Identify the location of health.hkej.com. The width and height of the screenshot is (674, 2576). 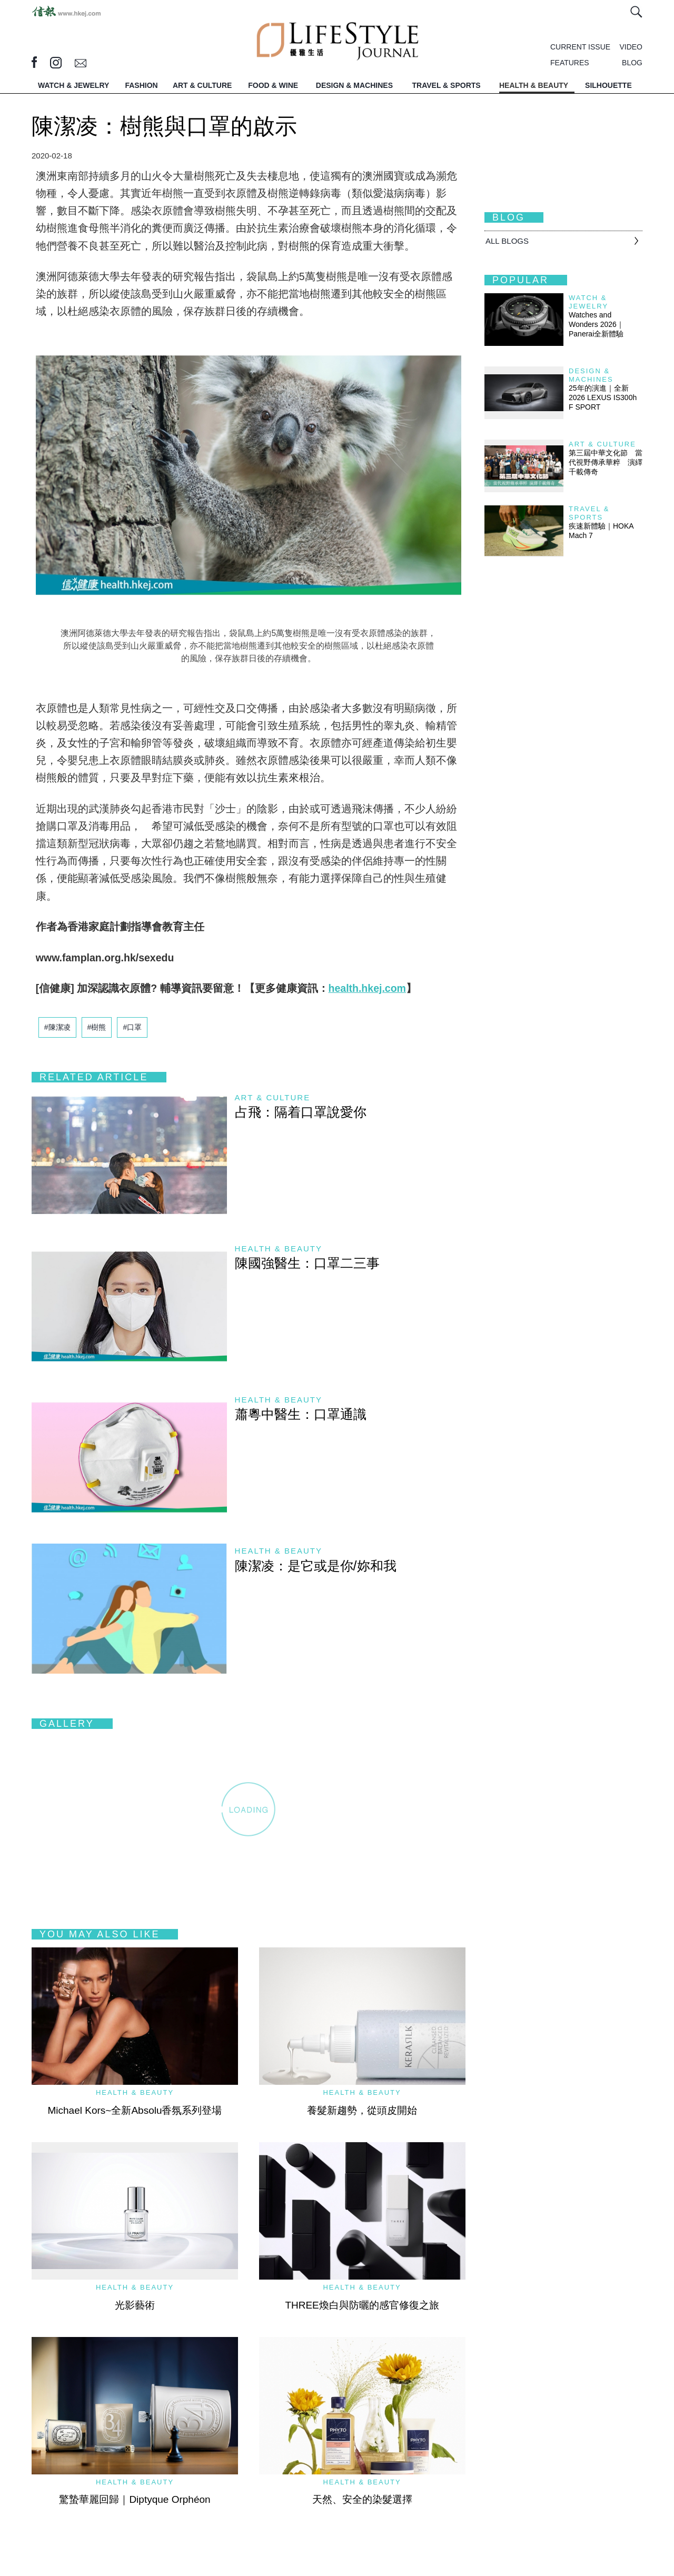
(367, 988).